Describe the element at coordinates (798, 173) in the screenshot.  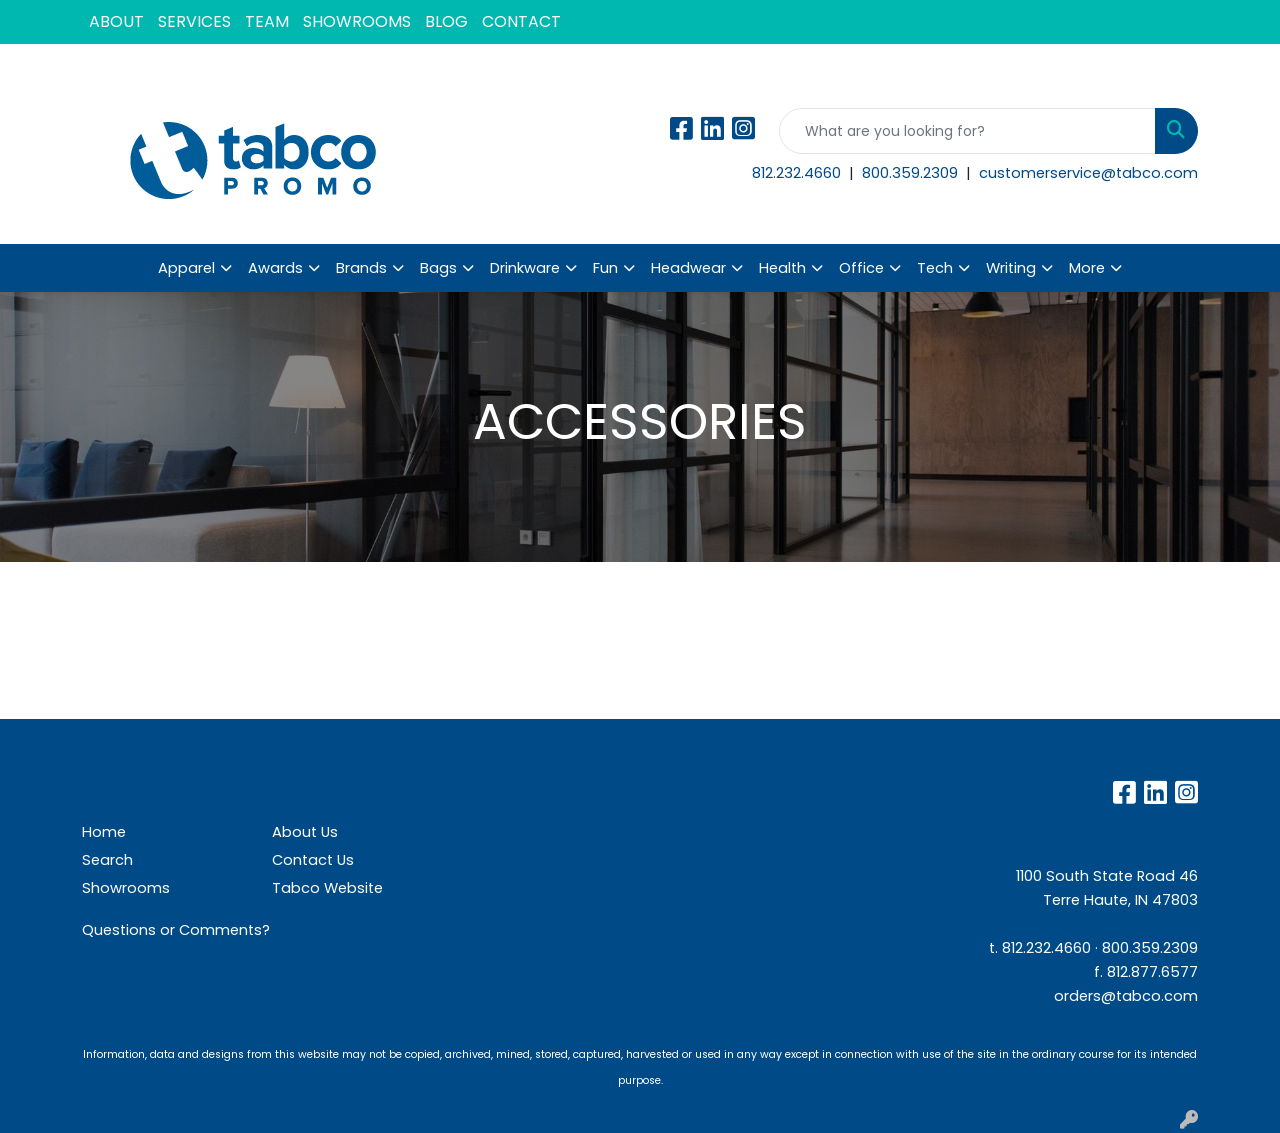
I see `812.232.4660` at that location.